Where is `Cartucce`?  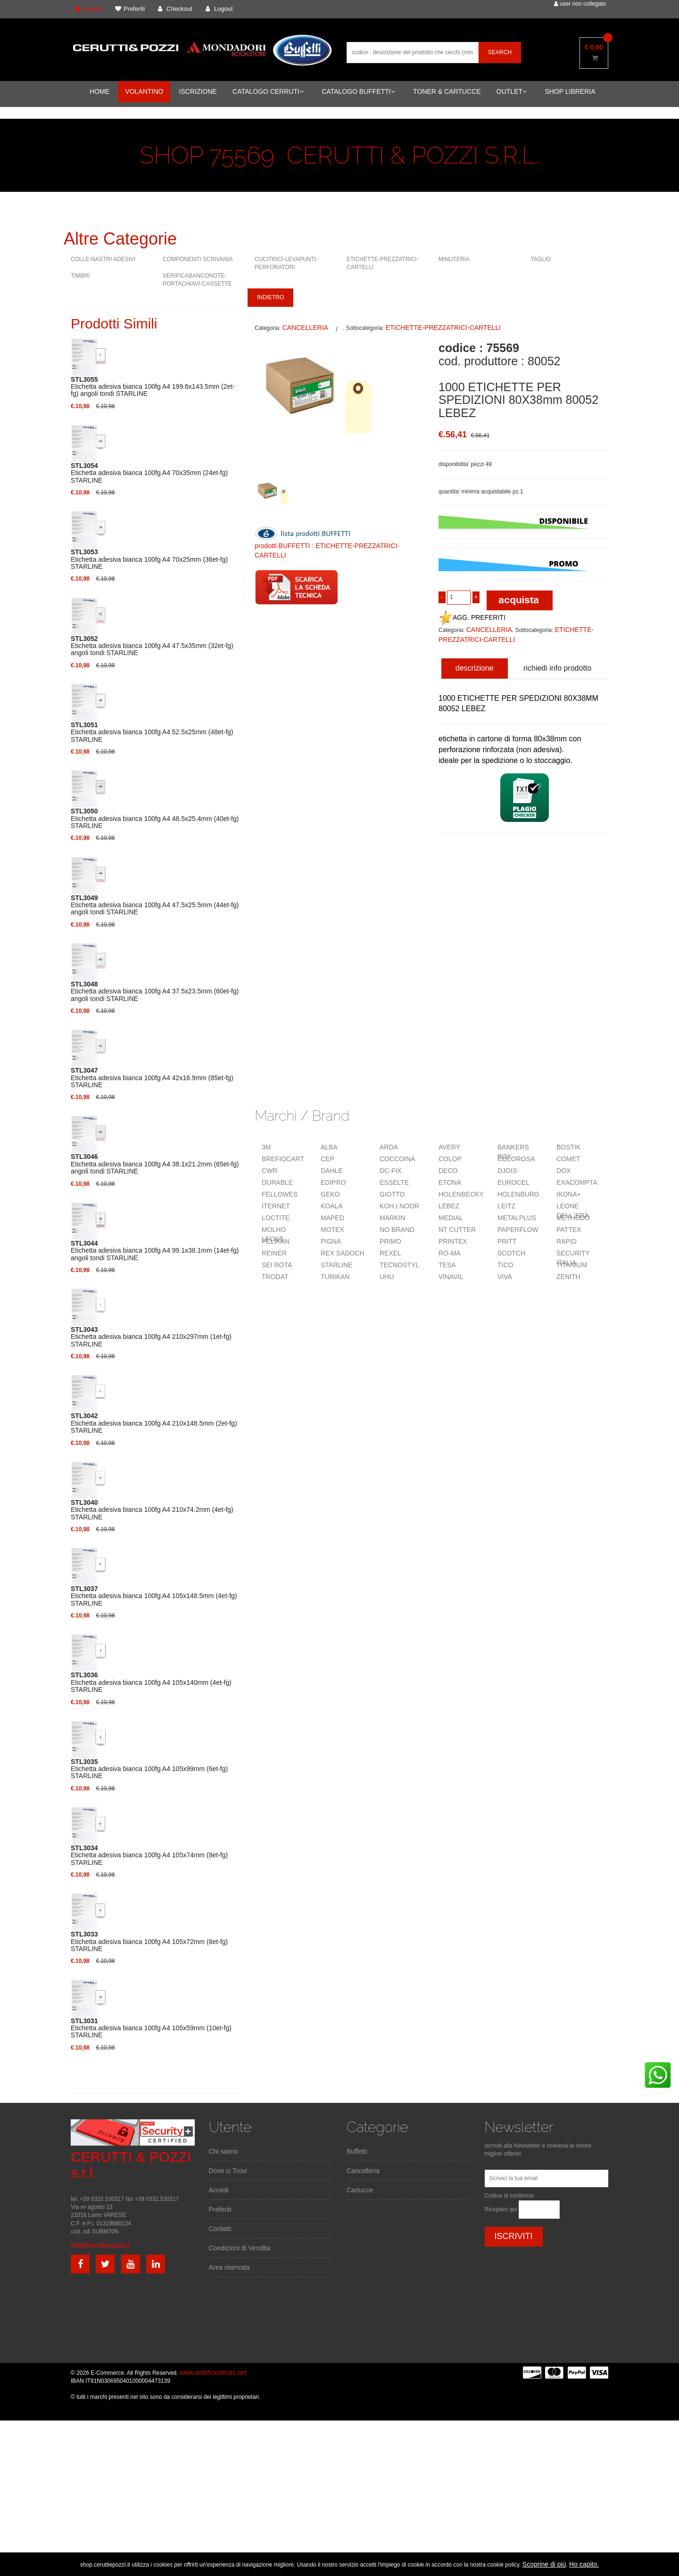
Cartucce is located at coordinates (360, 2190).